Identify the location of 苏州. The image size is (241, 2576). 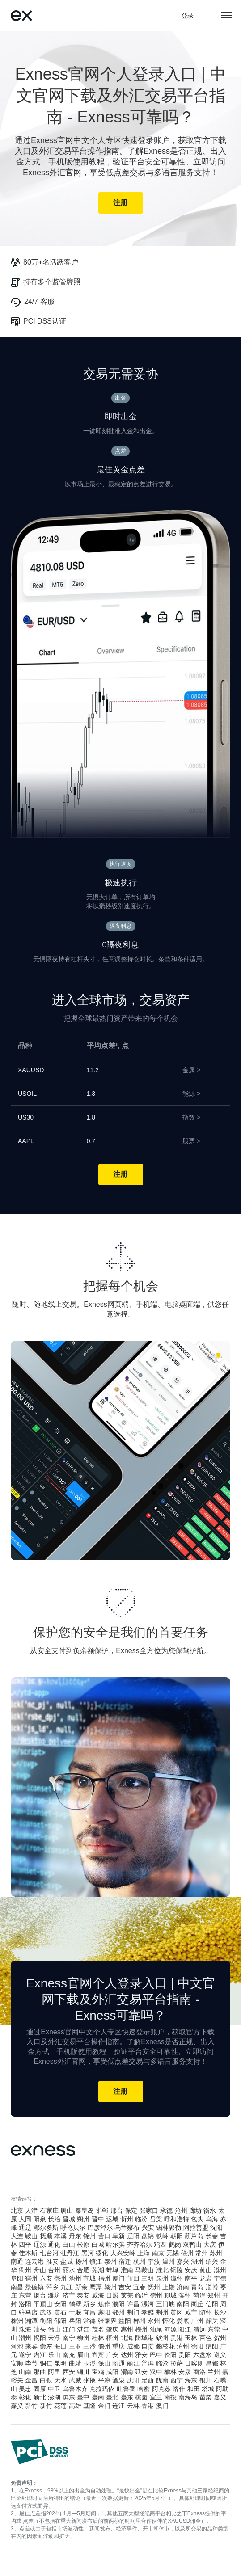
(216, 2252).